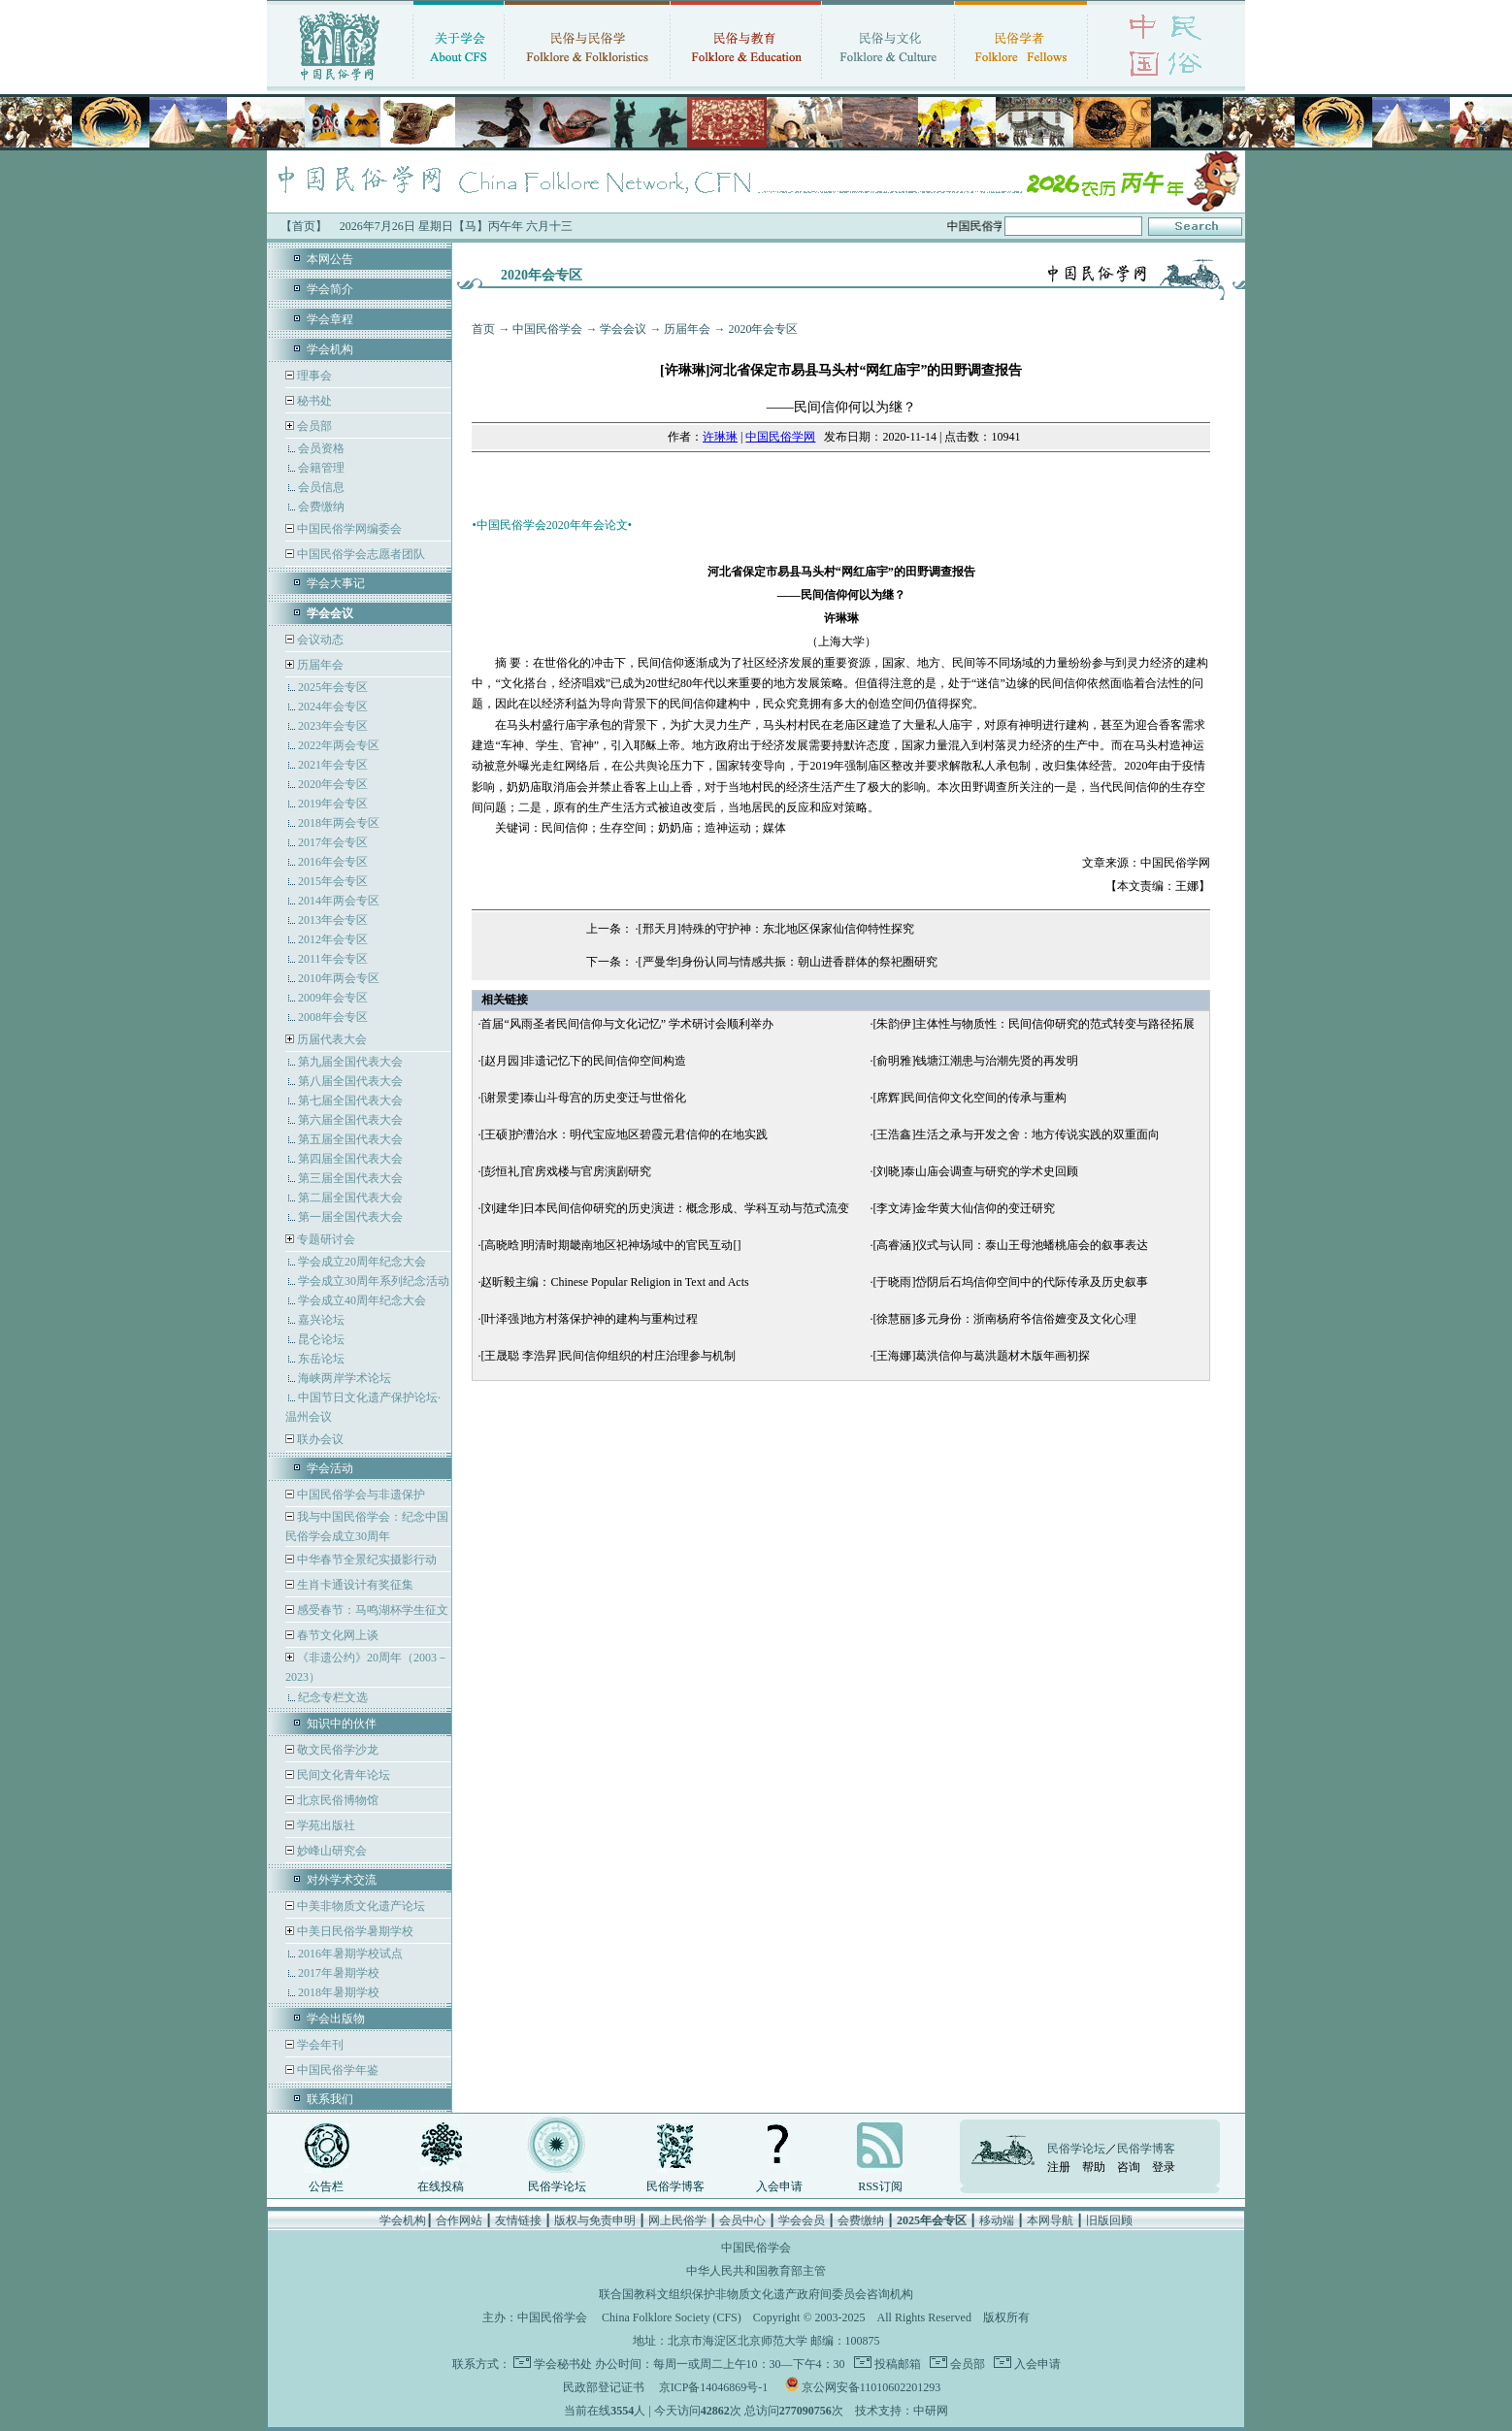 This screenshot has height=2431, width=1512. What do you see at coordinates (330, 319) in the screenshot?
I see `学会章程` at bounding box center [330, 319].